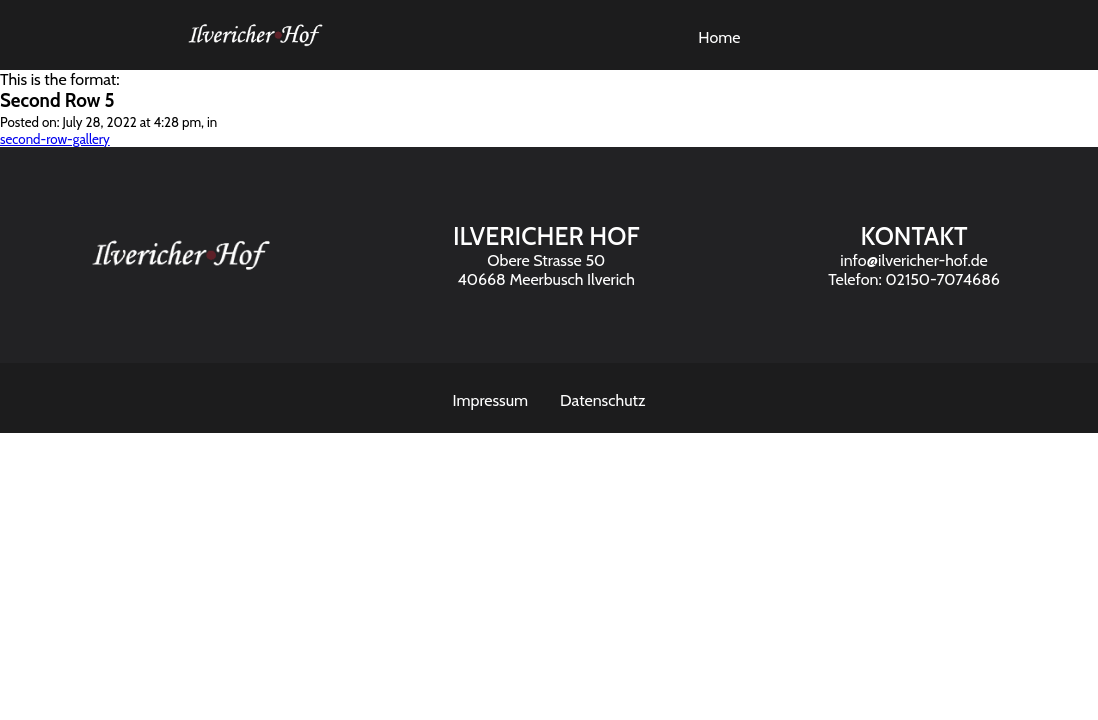 Image resolution: width=1098 pixels, height=720 pixels. What do you see at coordinates (491, 400) in the screenshot?
I see `Impressum` at bounding box center [491, 400].